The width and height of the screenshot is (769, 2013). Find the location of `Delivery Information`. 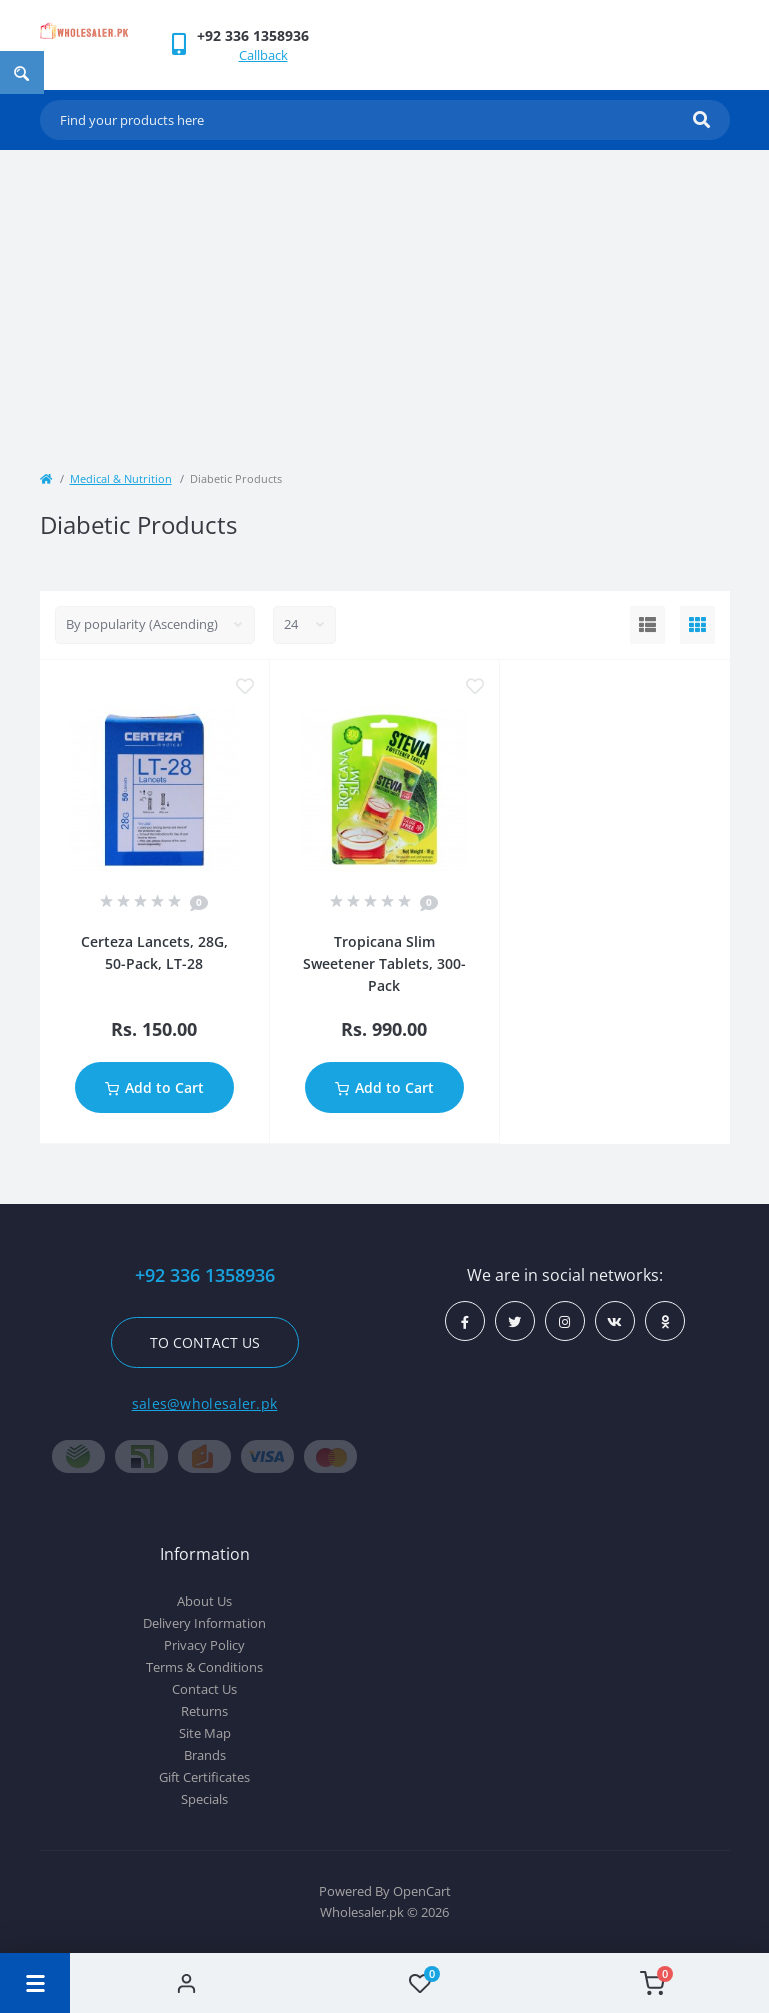

Delivery Information is located at coordinates (204, 1623).